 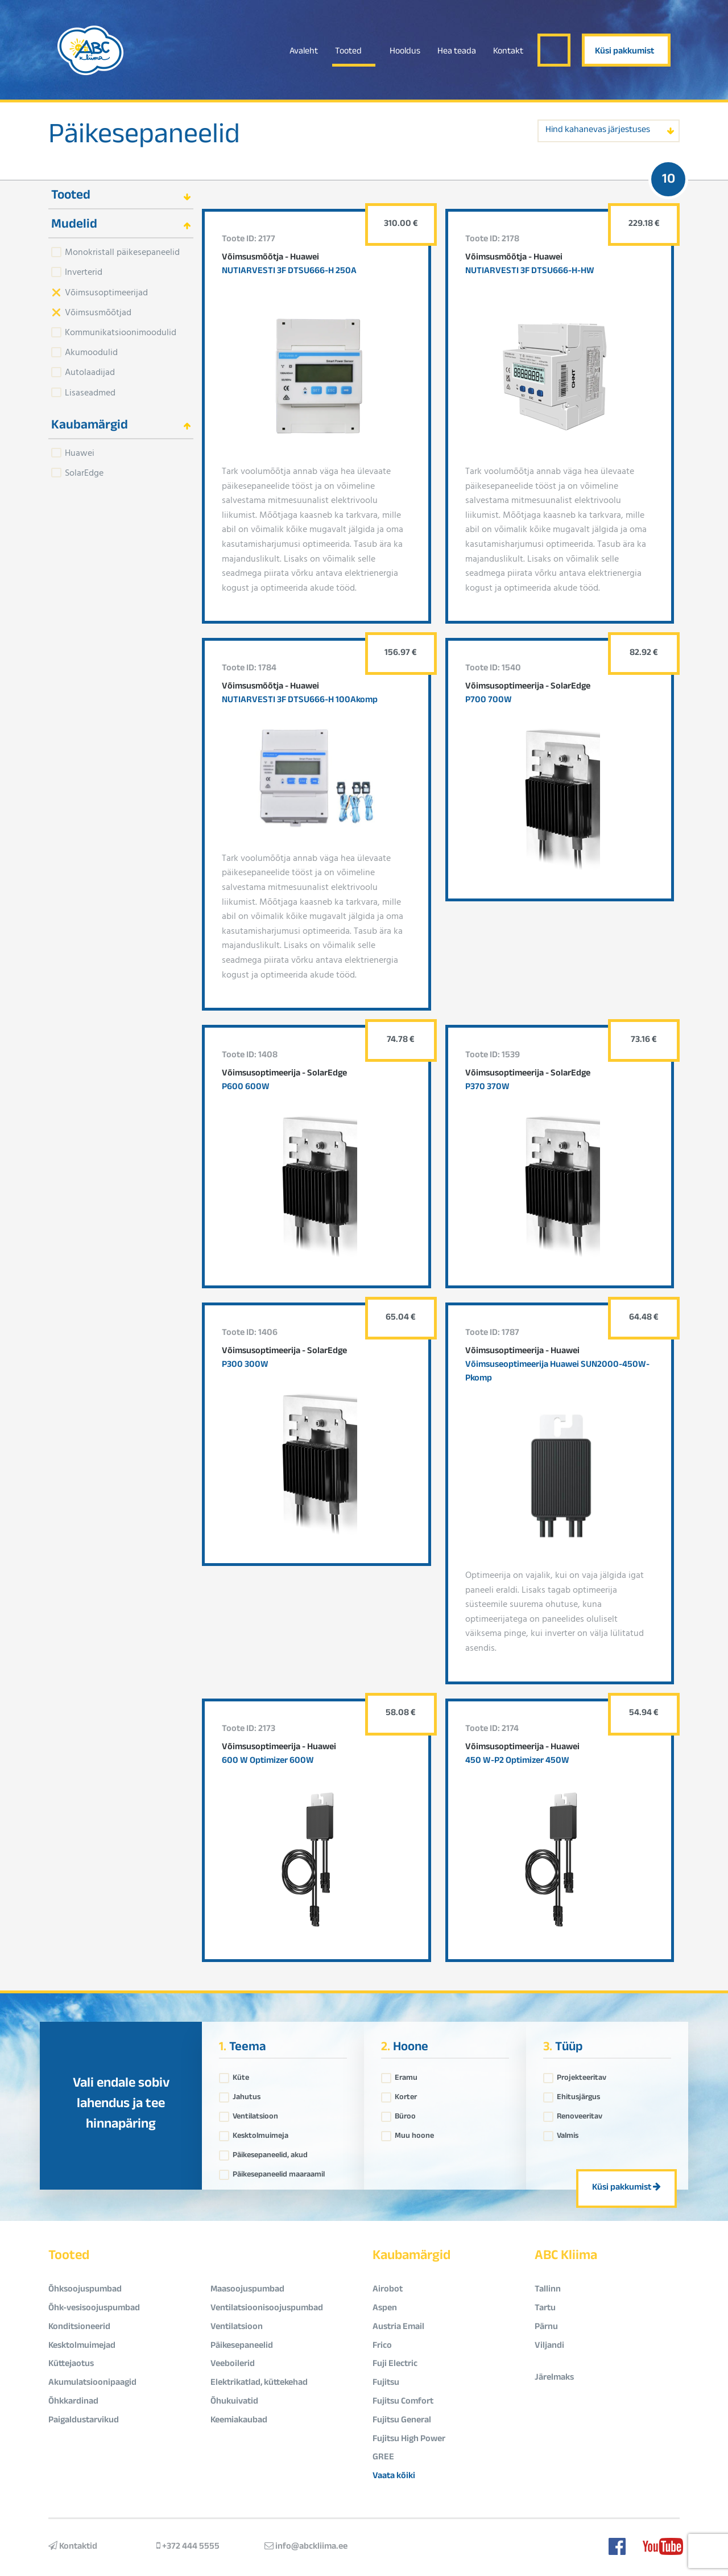 What do you see at coordinates (579, 2114) in the screenshot?
I see `Renoveeritav` at bounding box center [579, 2114].